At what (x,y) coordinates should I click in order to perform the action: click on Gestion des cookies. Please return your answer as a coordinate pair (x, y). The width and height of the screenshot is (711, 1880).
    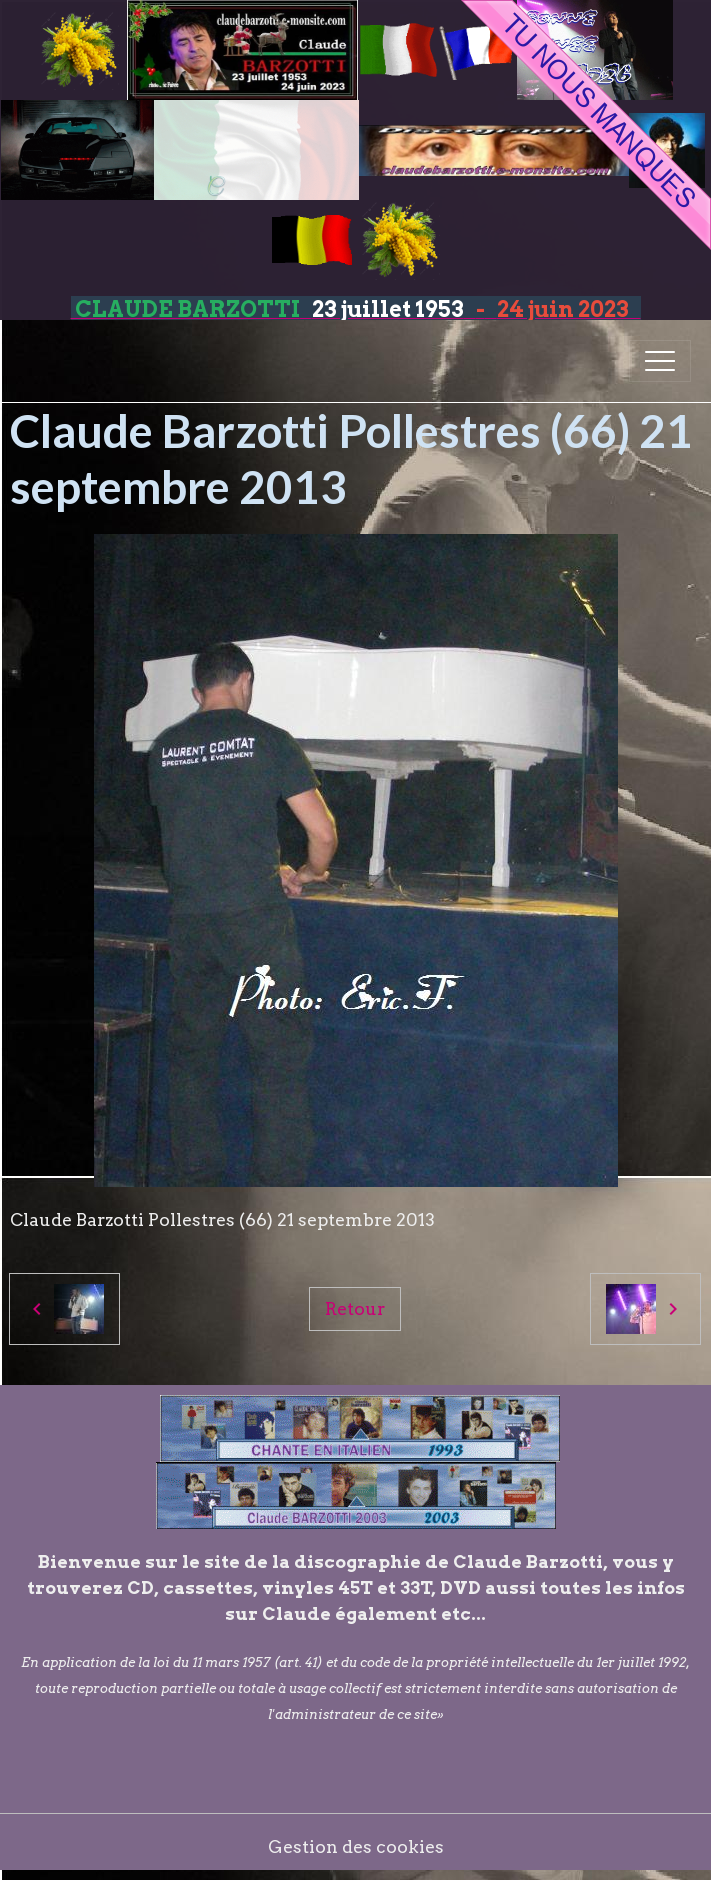
    Looking at the image, I should click on (356, 1846).